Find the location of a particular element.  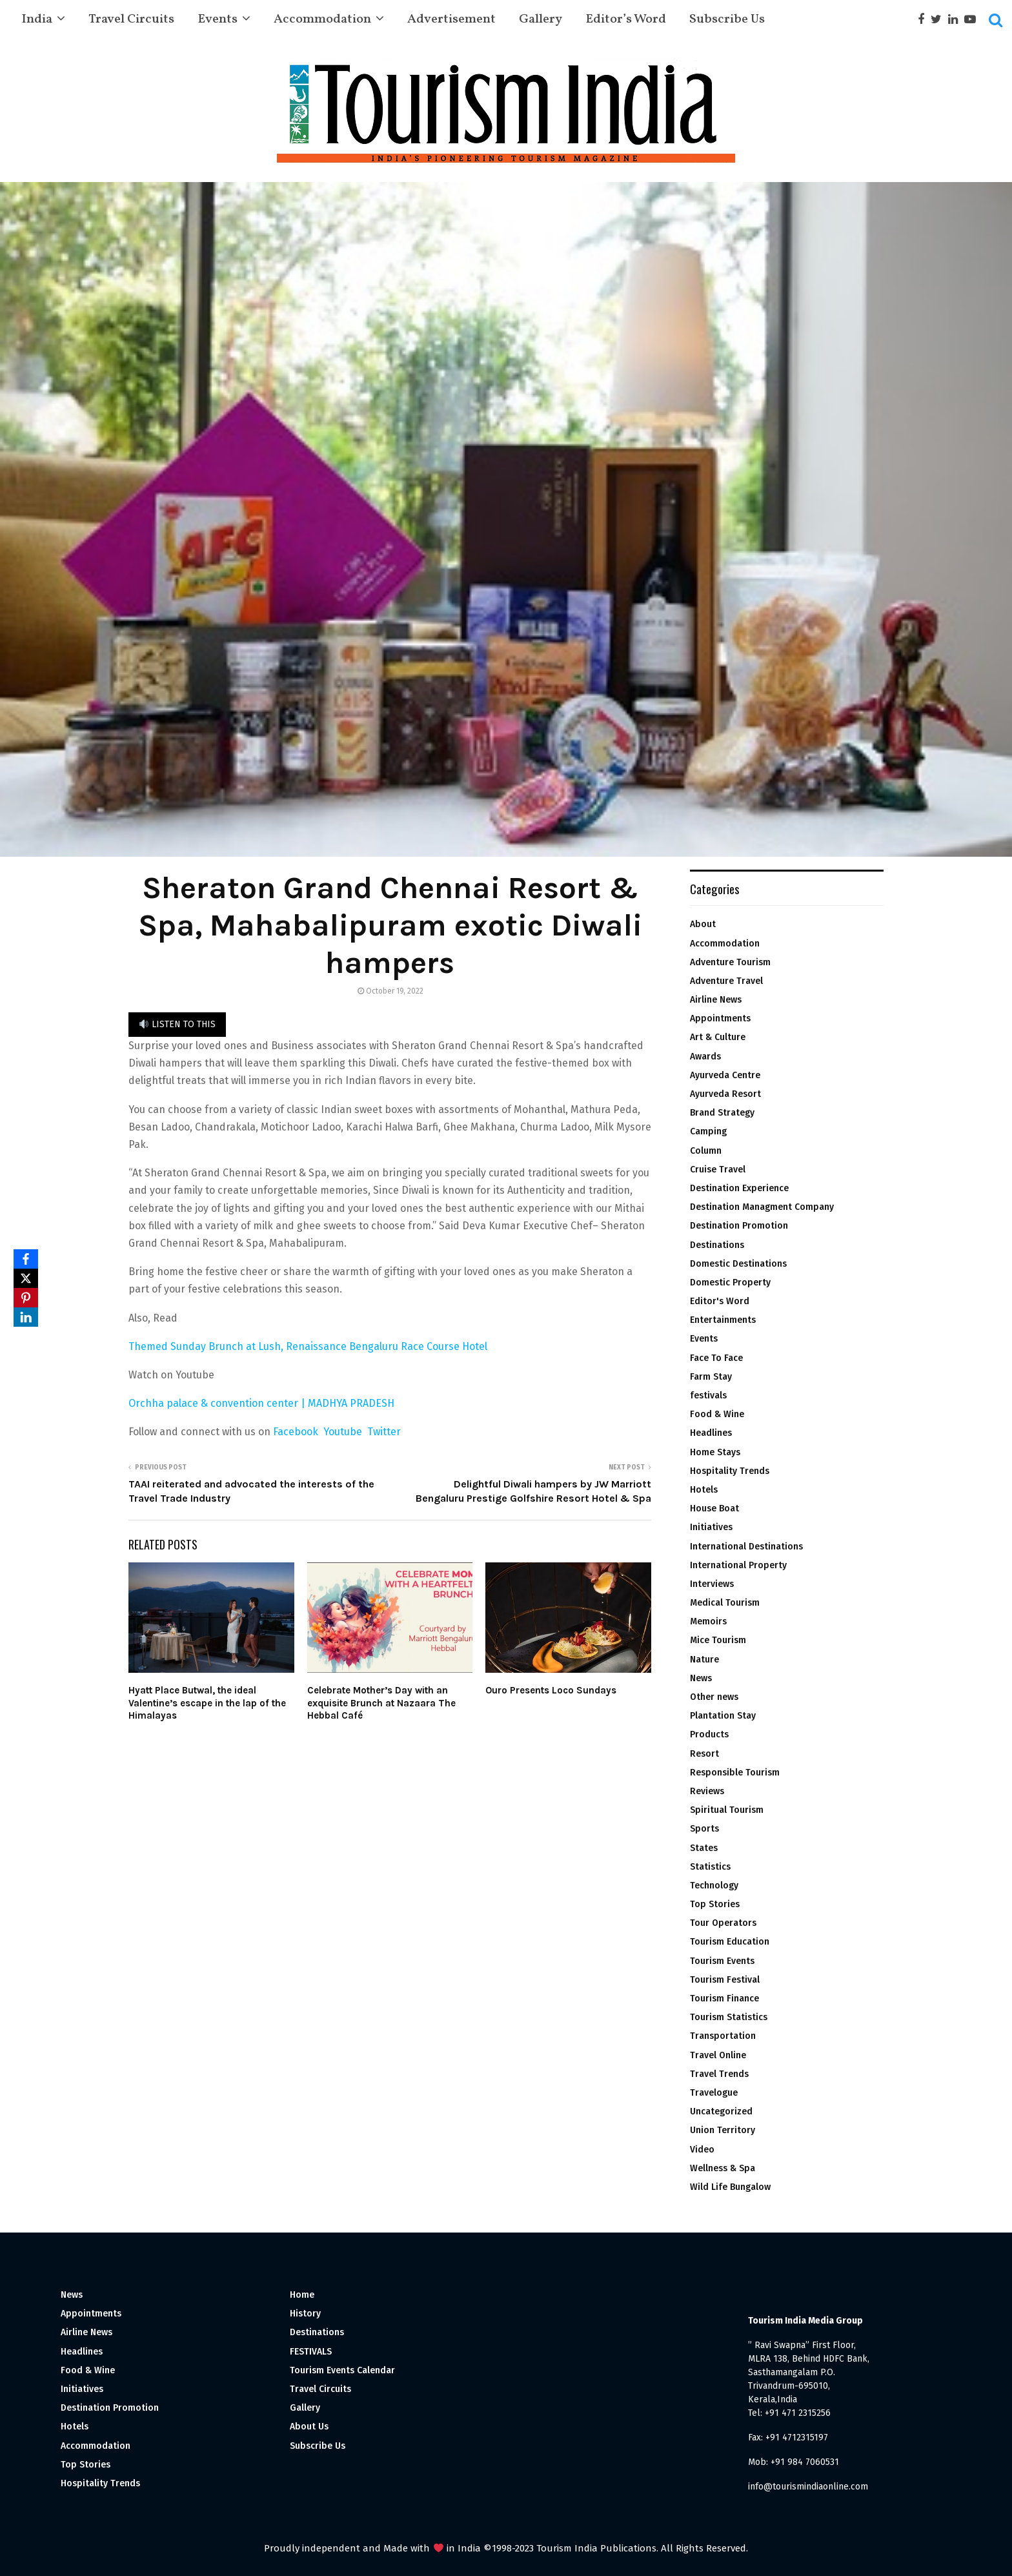

Twitter is located at coordinates (384, 1432).